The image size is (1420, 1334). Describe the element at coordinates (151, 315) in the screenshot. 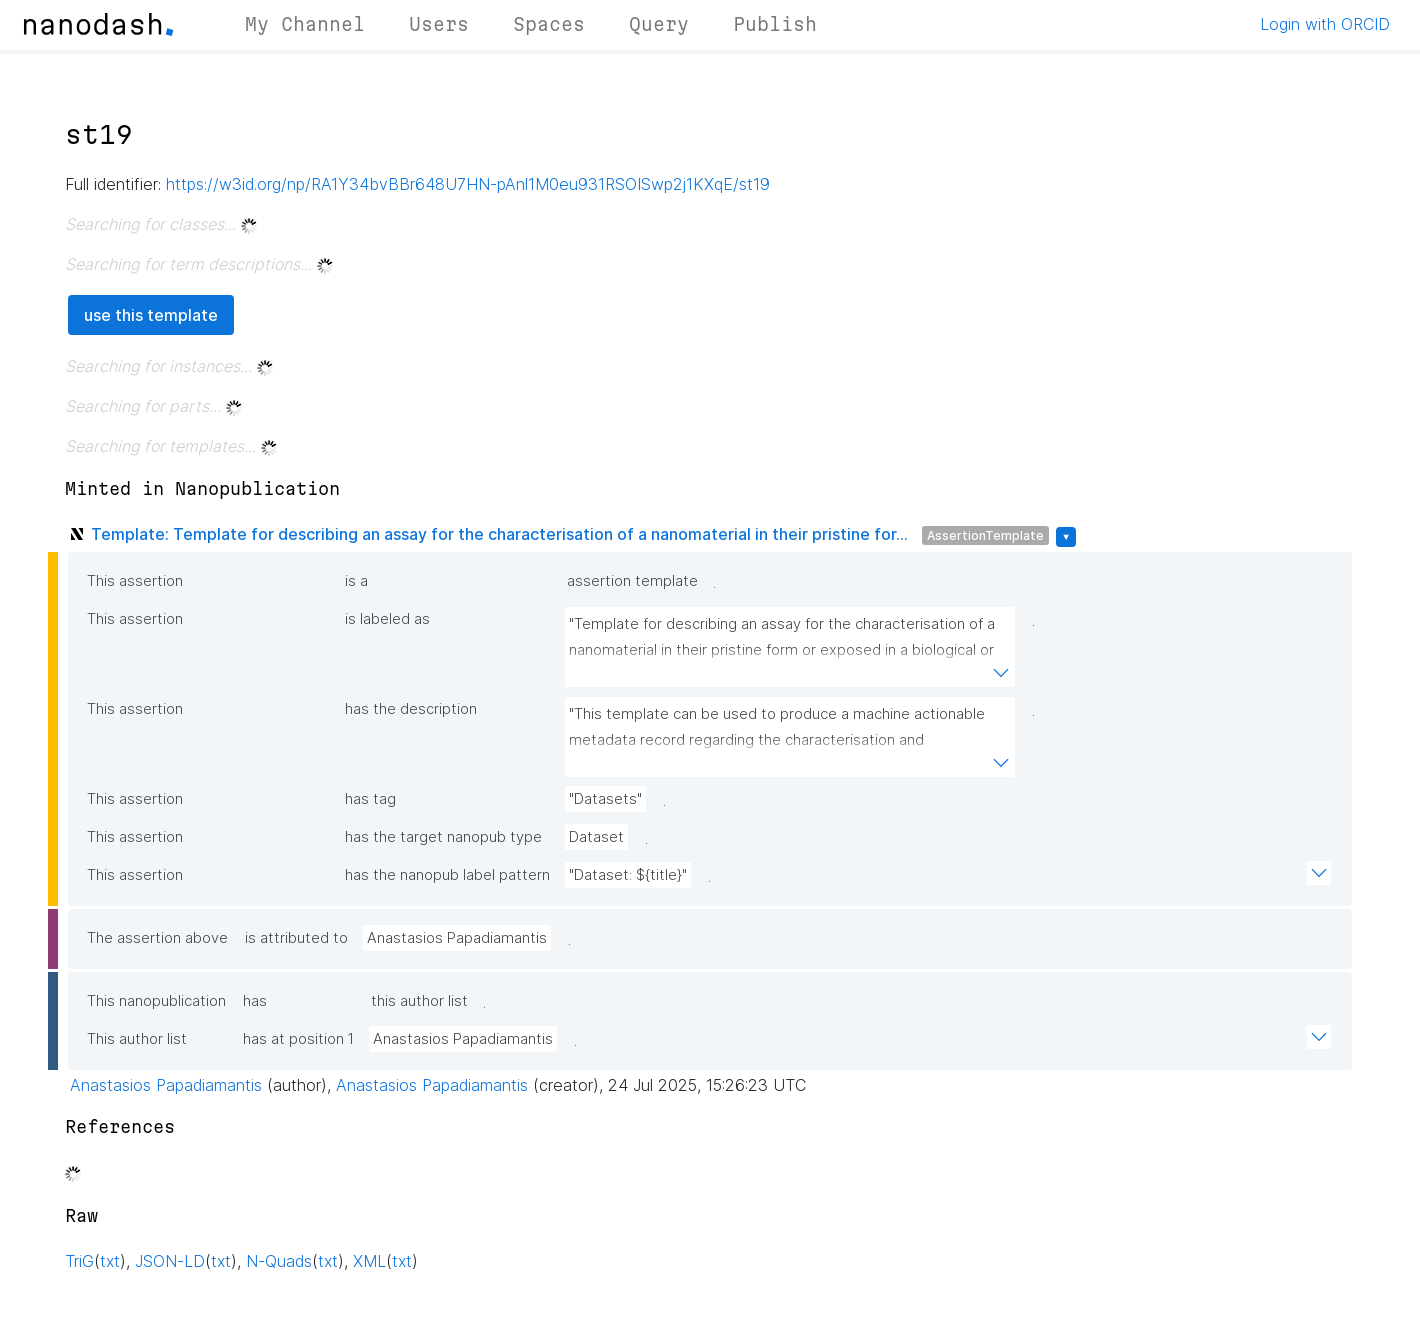

I see `use this template` at that location.